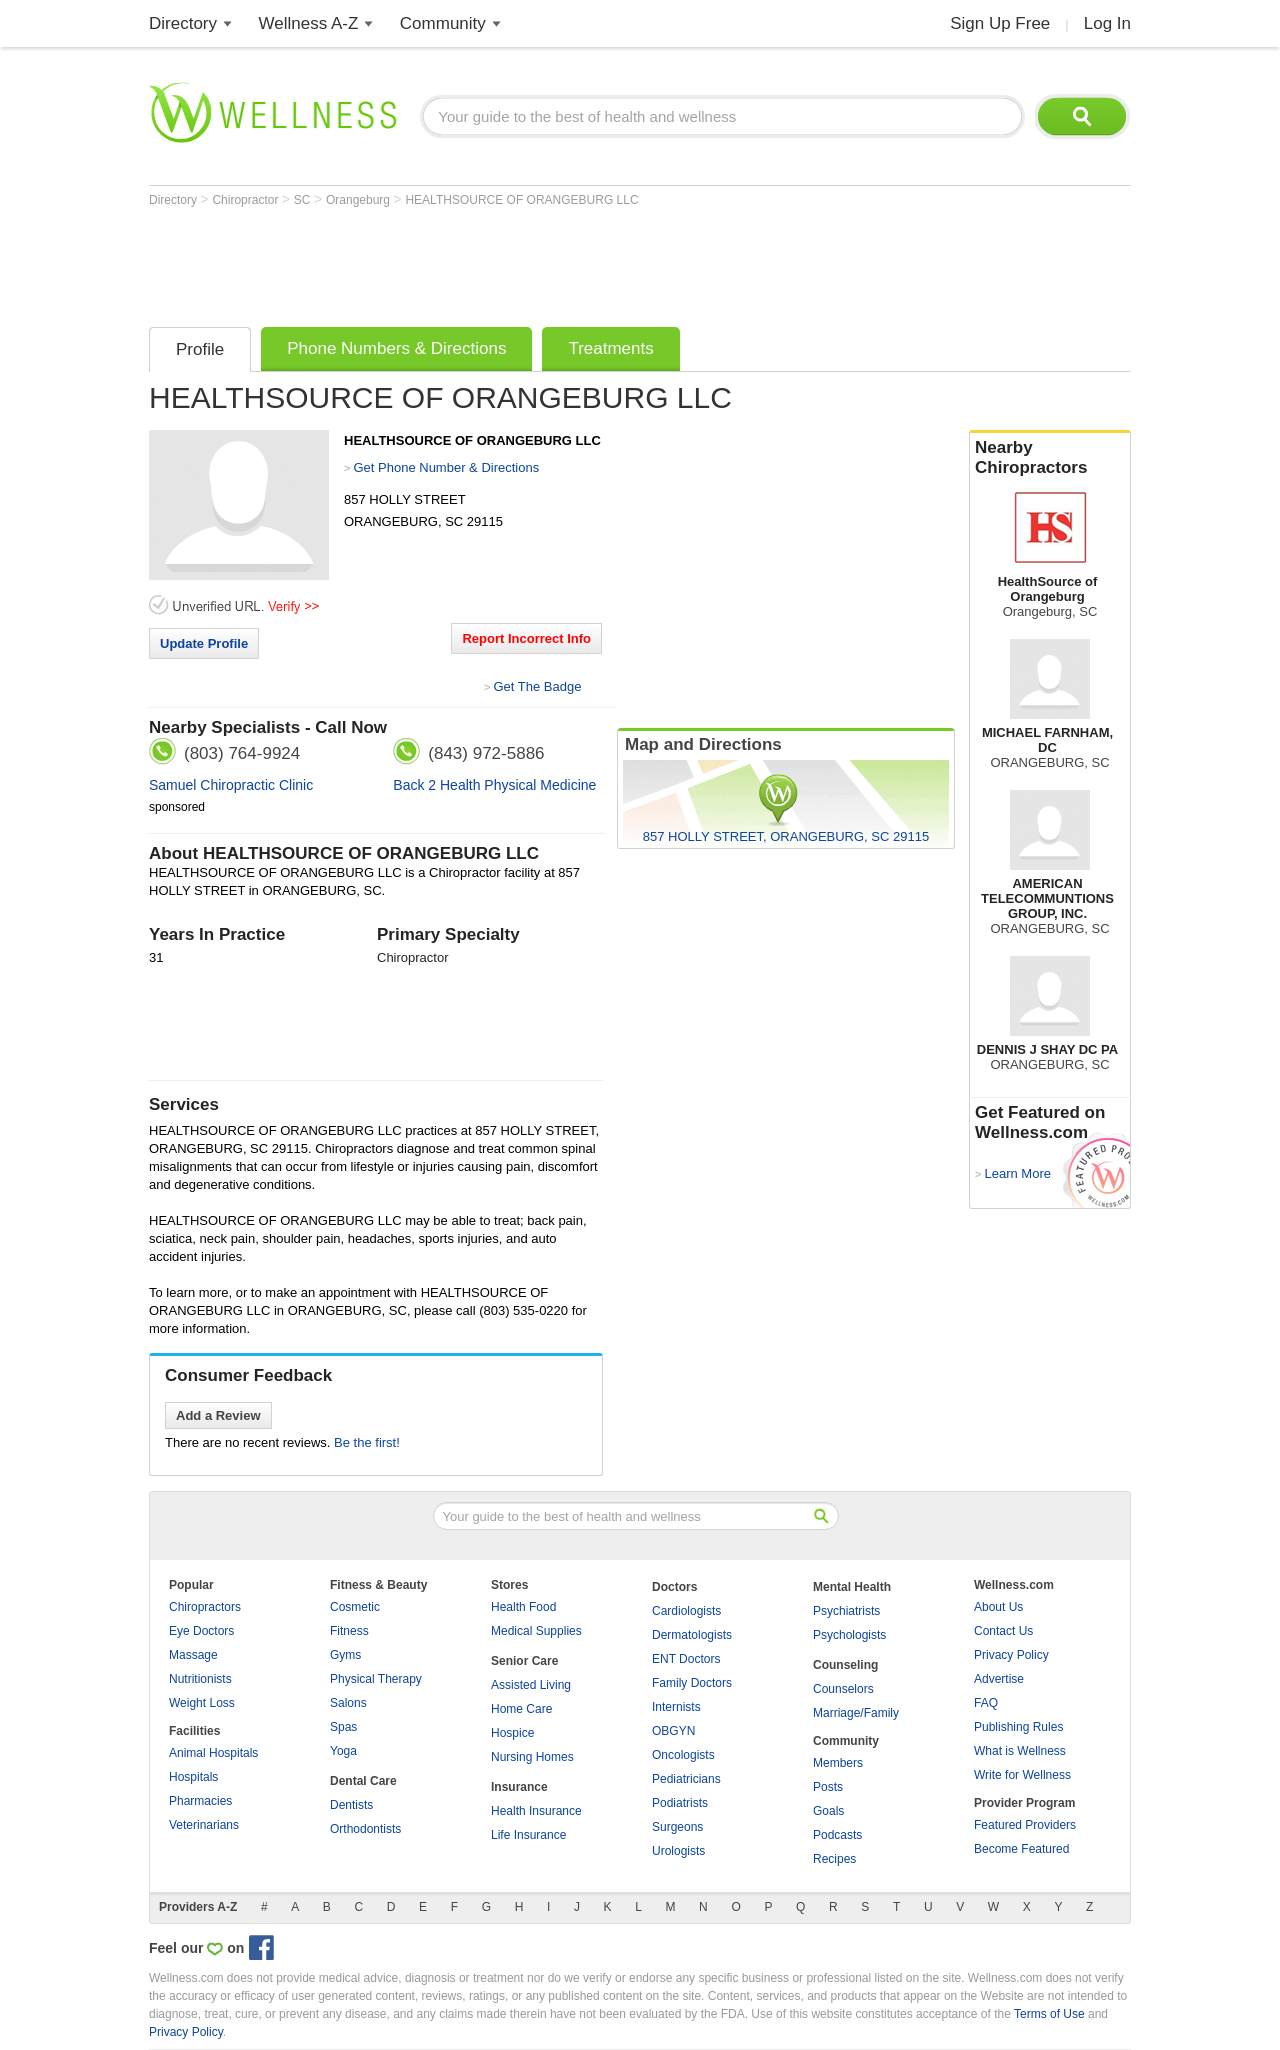  What do you see at coordinates (528, 1835) in the screenshot?
I see `Life Insurance` at bounding box center [528, 1835].